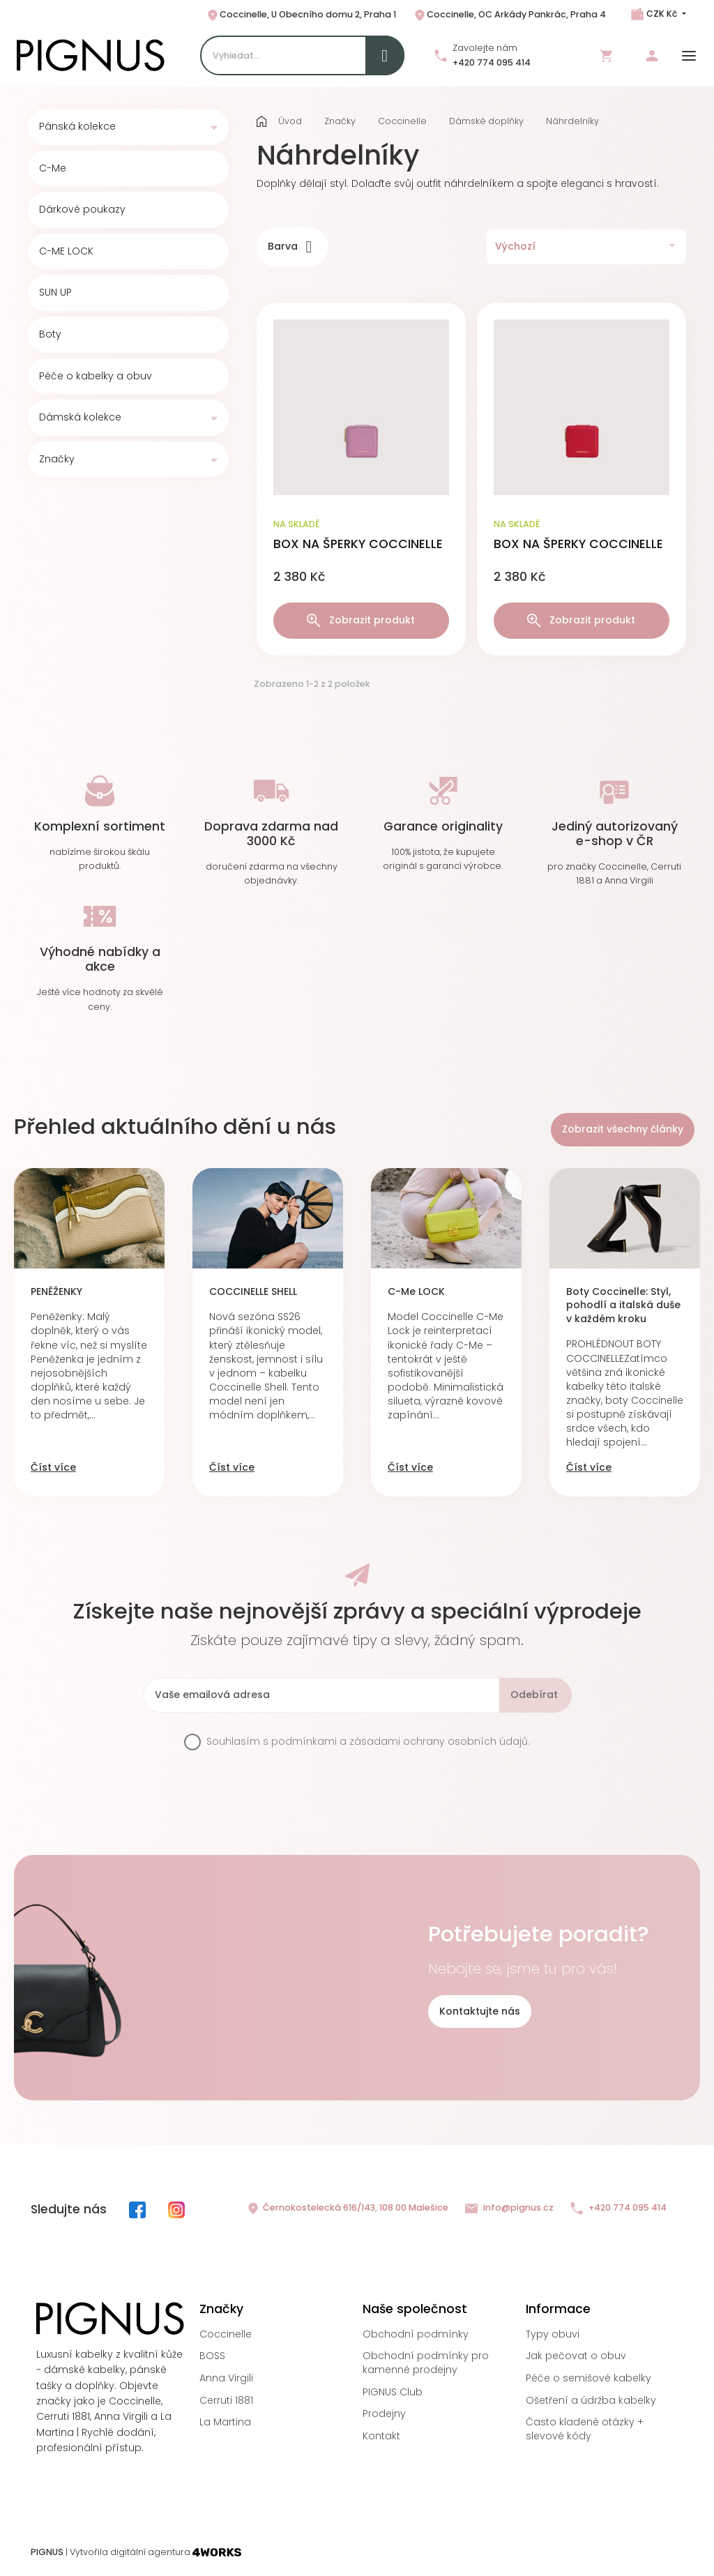 This screenshot has width=714, height=2576. I want to click on Coccinelle, OC Arkády Pankrác, Praha 4, so click(509, 15).